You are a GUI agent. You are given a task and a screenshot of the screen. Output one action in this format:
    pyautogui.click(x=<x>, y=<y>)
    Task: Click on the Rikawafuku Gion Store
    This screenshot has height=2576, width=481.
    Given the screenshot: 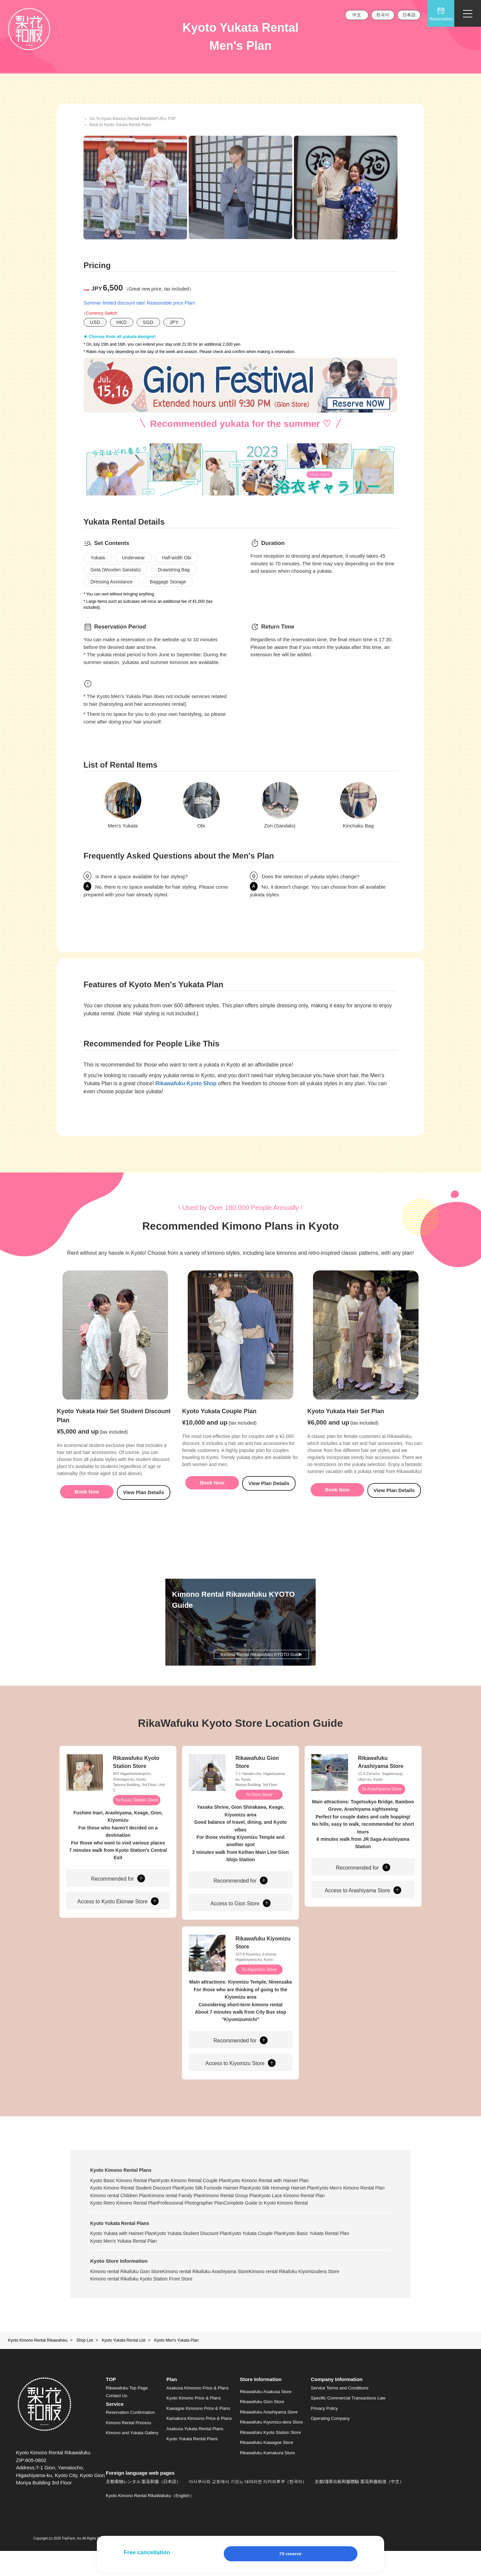 What is the action you would take?
    pyautogui.click(x=257, y=1776)
    